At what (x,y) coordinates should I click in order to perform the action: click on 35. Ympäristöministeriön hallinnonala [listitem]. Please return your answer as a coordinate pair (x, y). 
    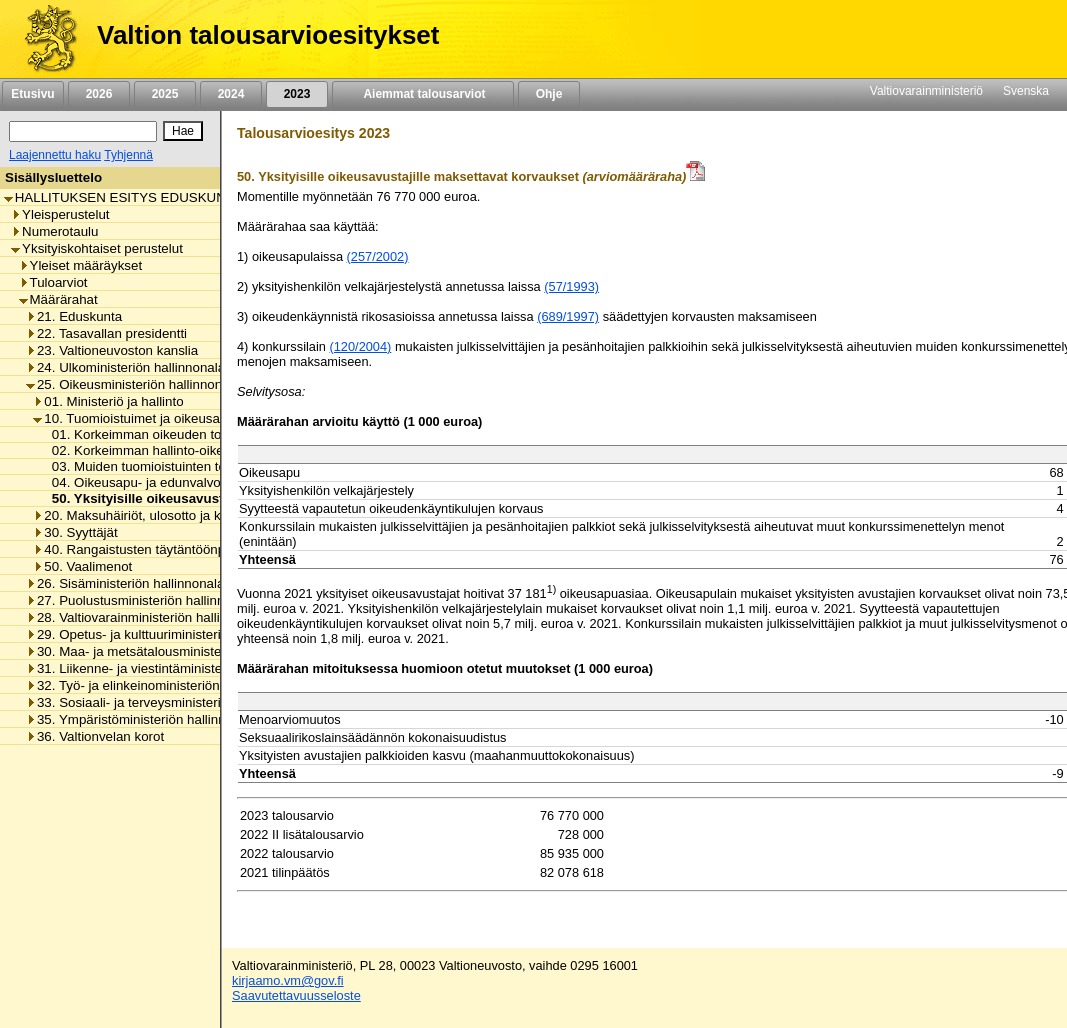
    Looking at the image, I should click on (142, 719).